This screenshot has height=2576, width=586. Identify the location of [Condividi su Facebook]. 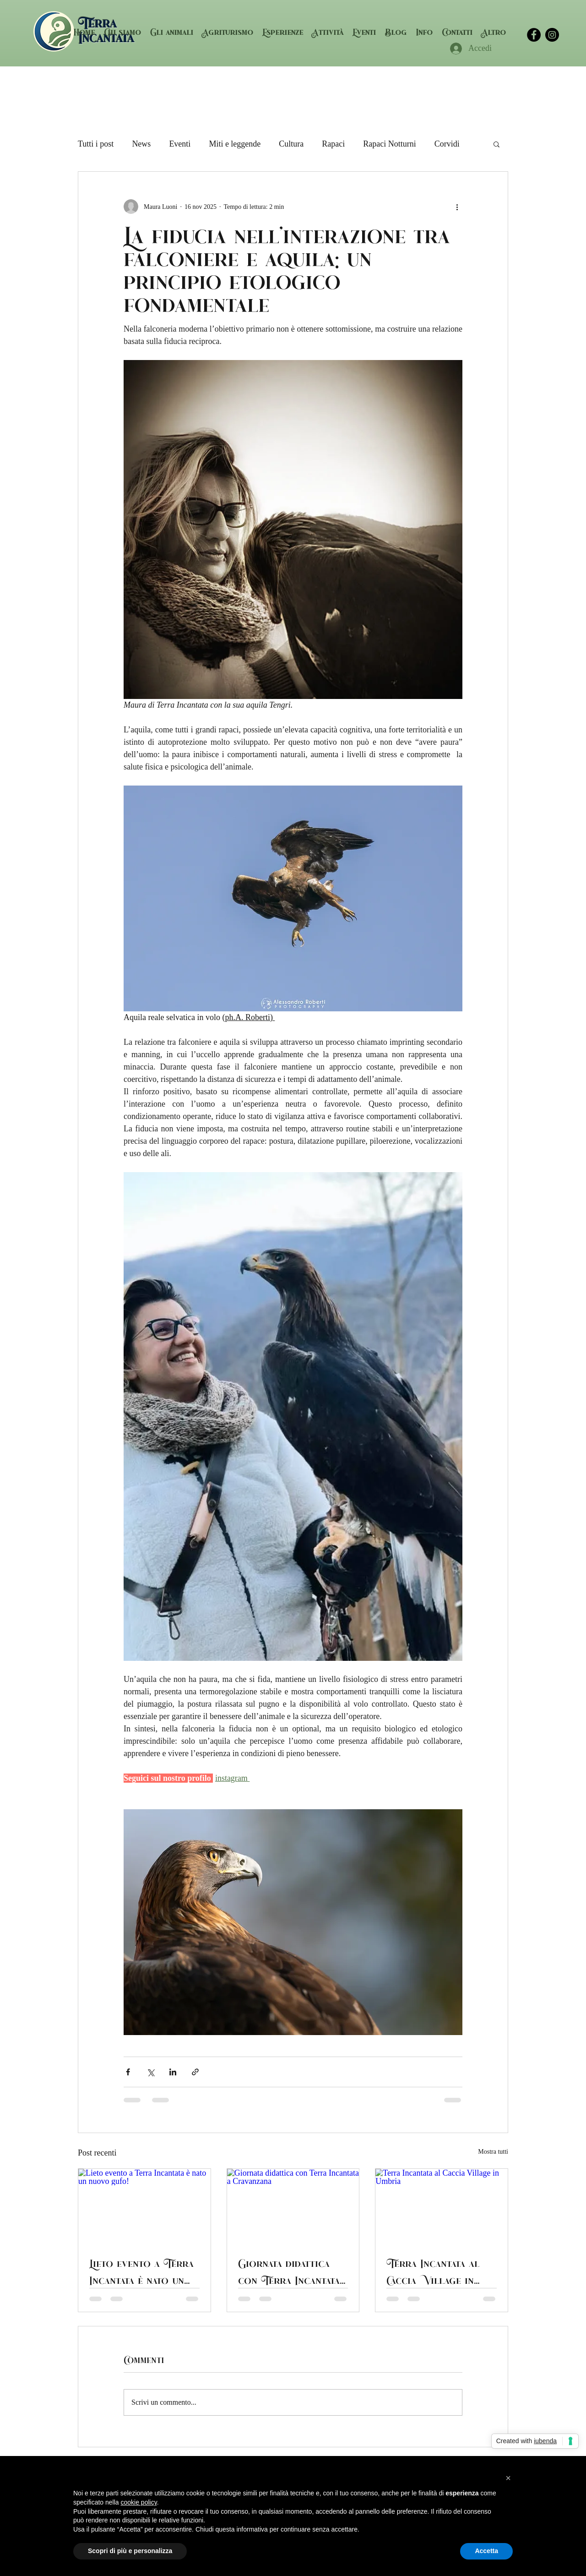
(128, 2072).